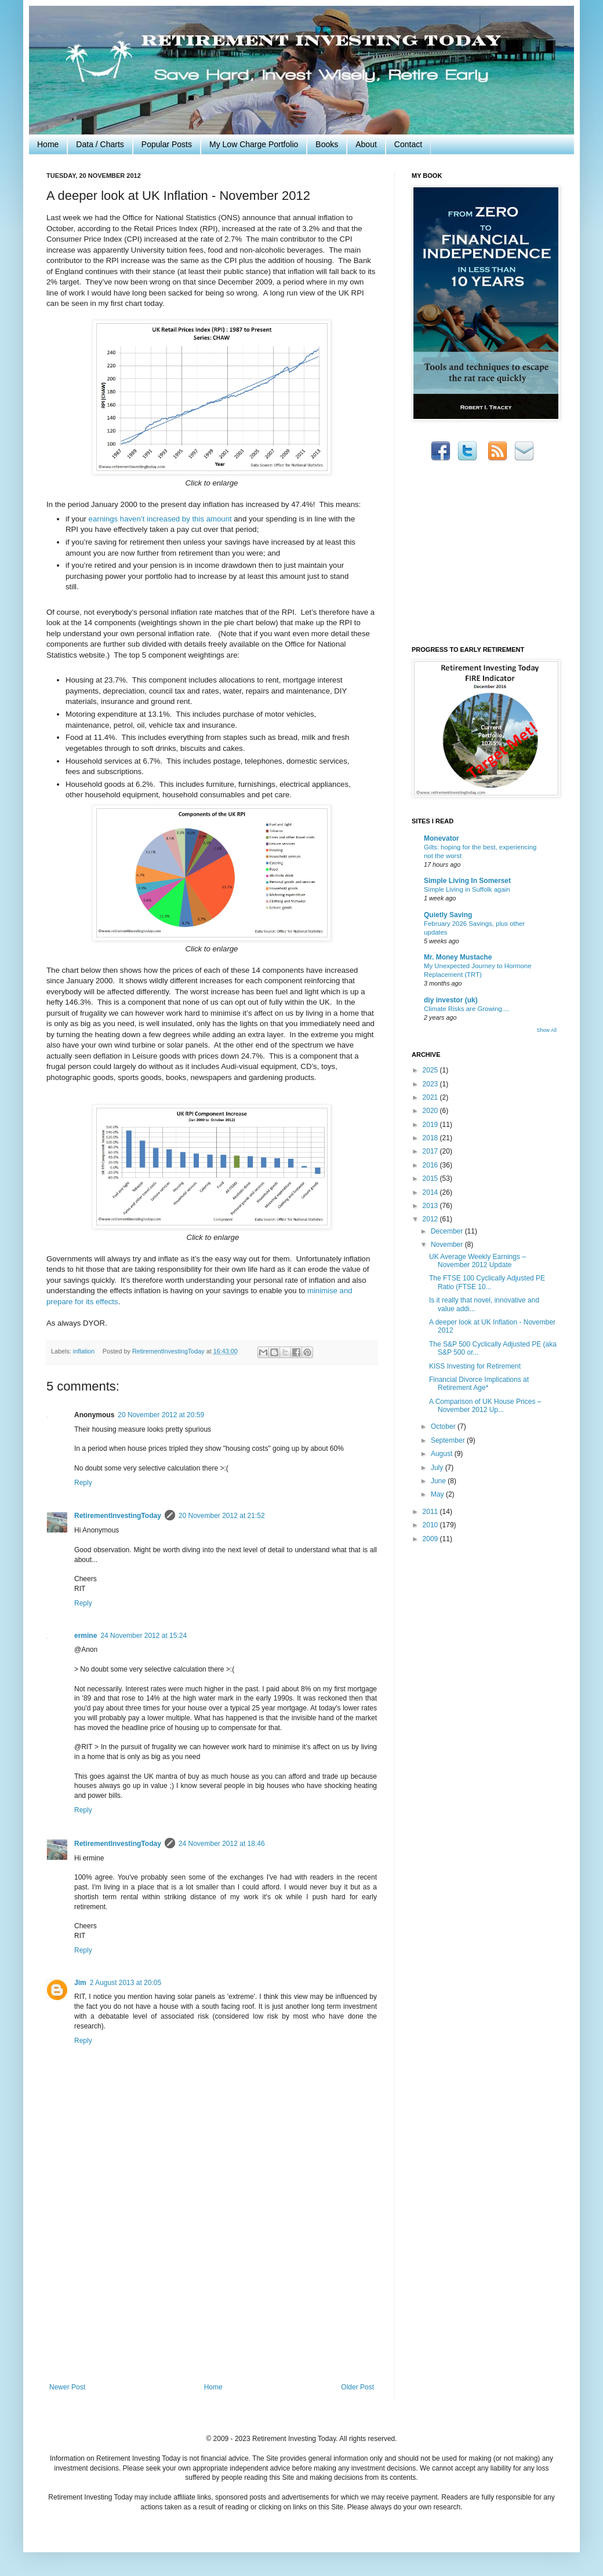 The image size is (603, 2576). Describe the element at coordinates (438, 1468) in the screenshot. I see `July` at that location.